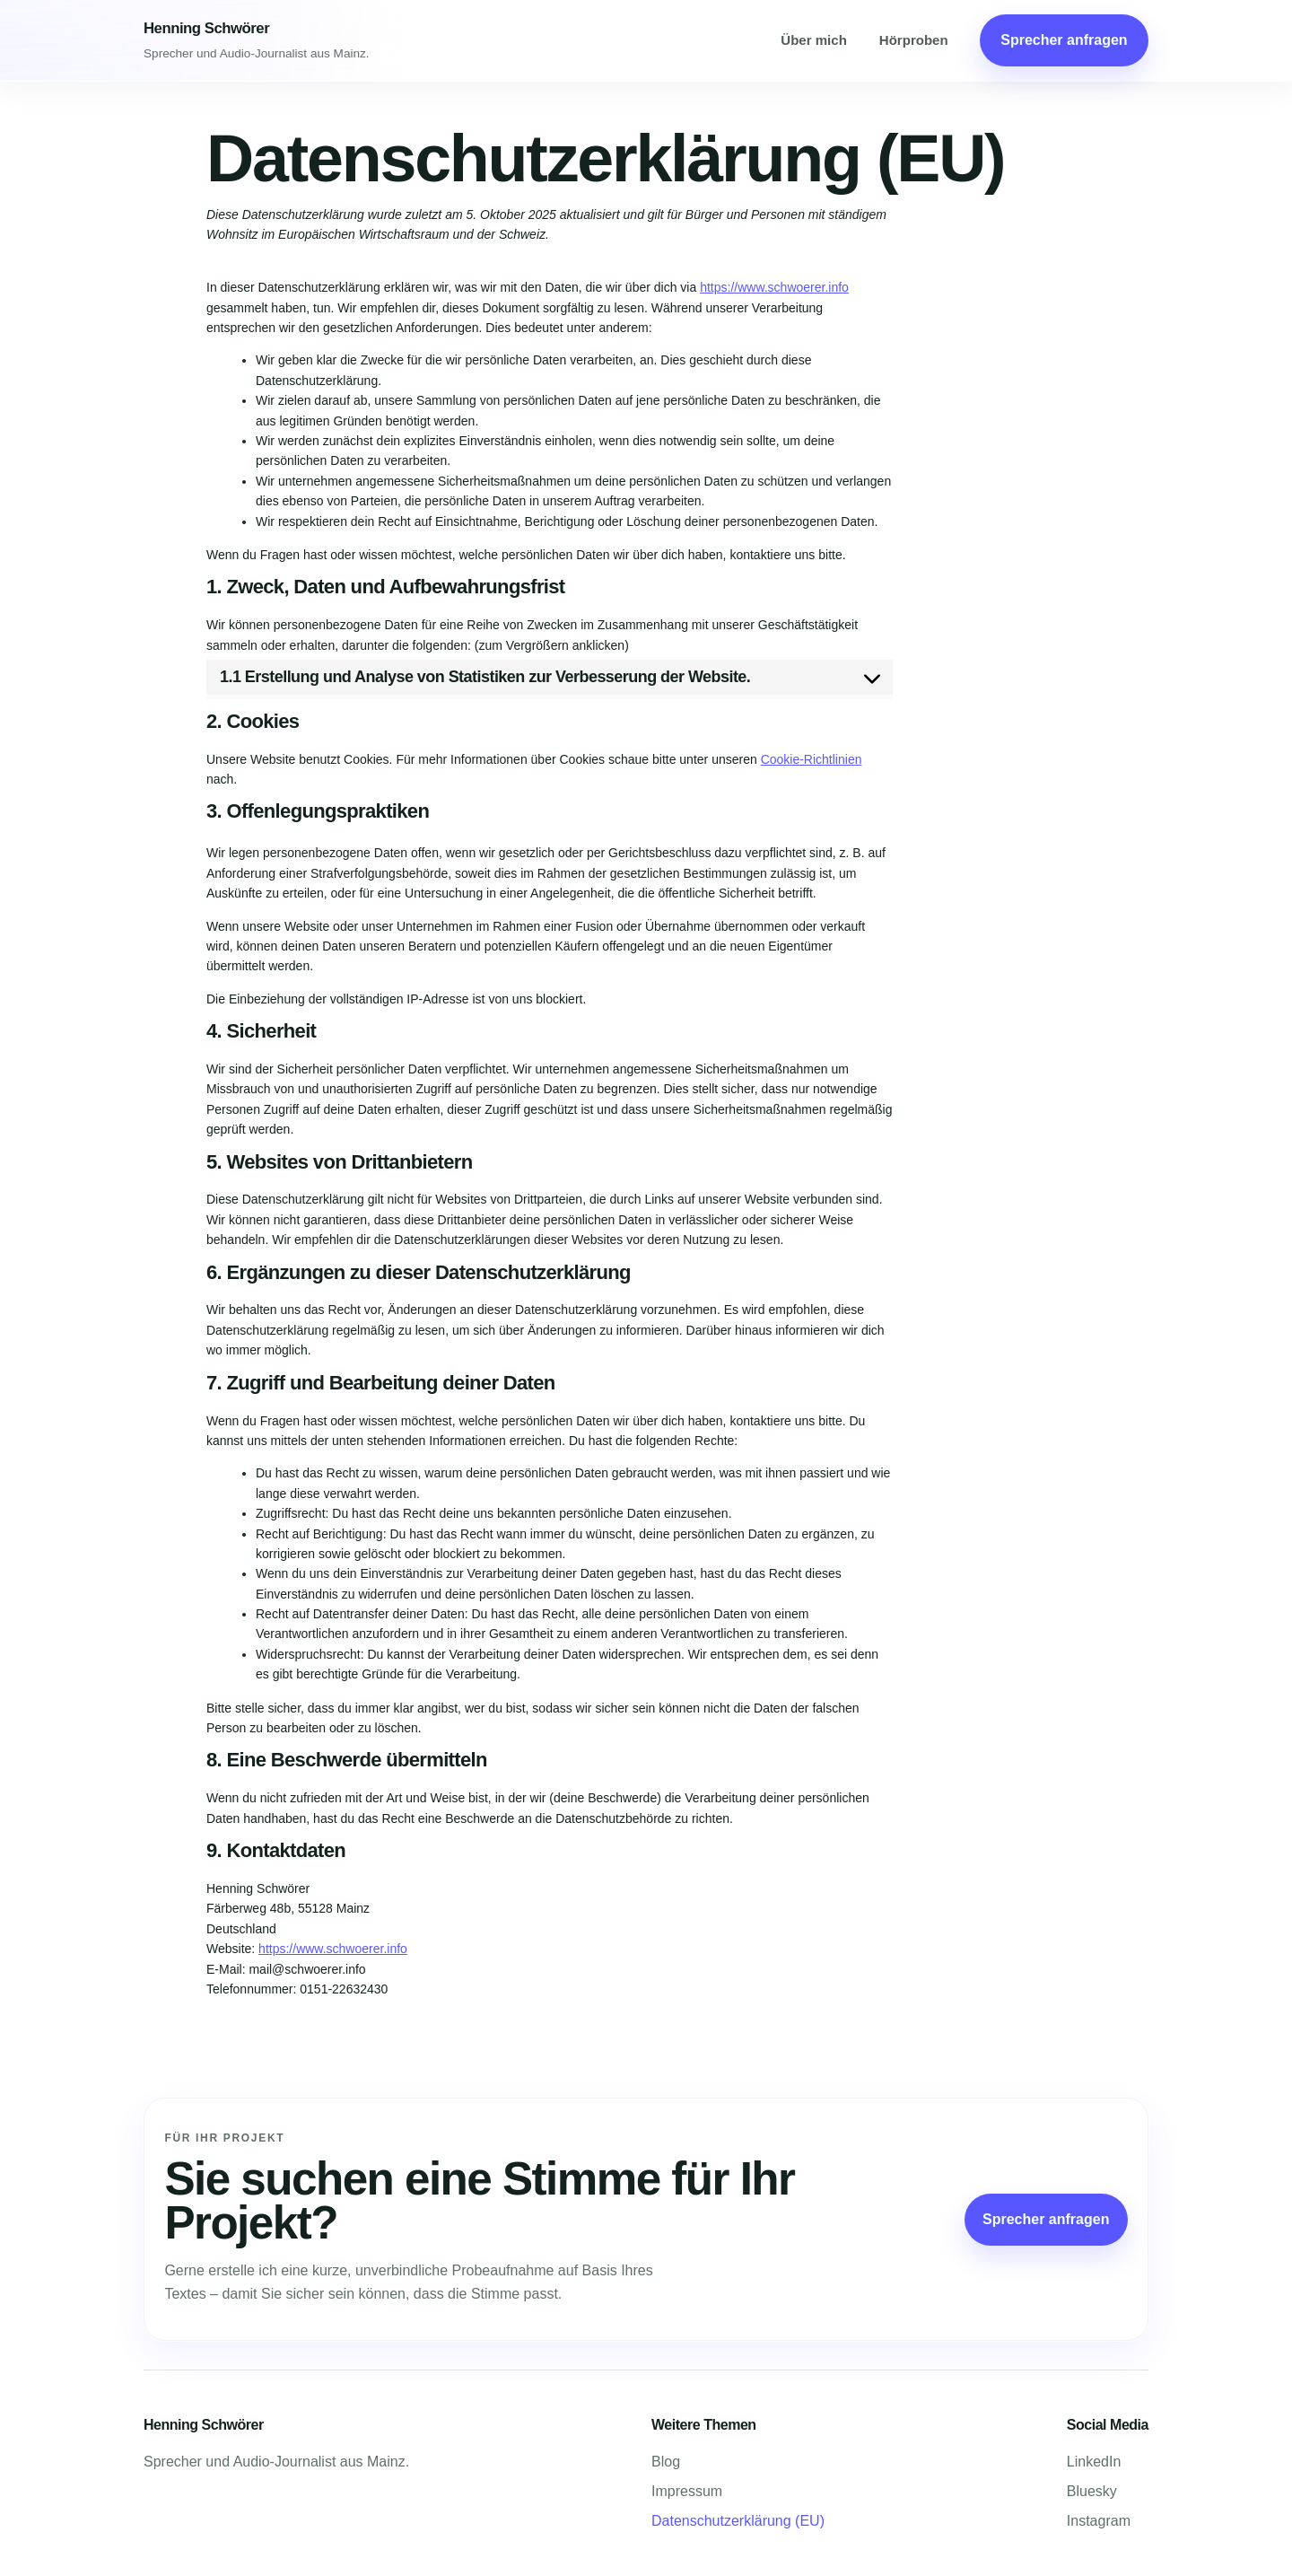  I want to click on Sprecher anfragen, so click(1063, 40).